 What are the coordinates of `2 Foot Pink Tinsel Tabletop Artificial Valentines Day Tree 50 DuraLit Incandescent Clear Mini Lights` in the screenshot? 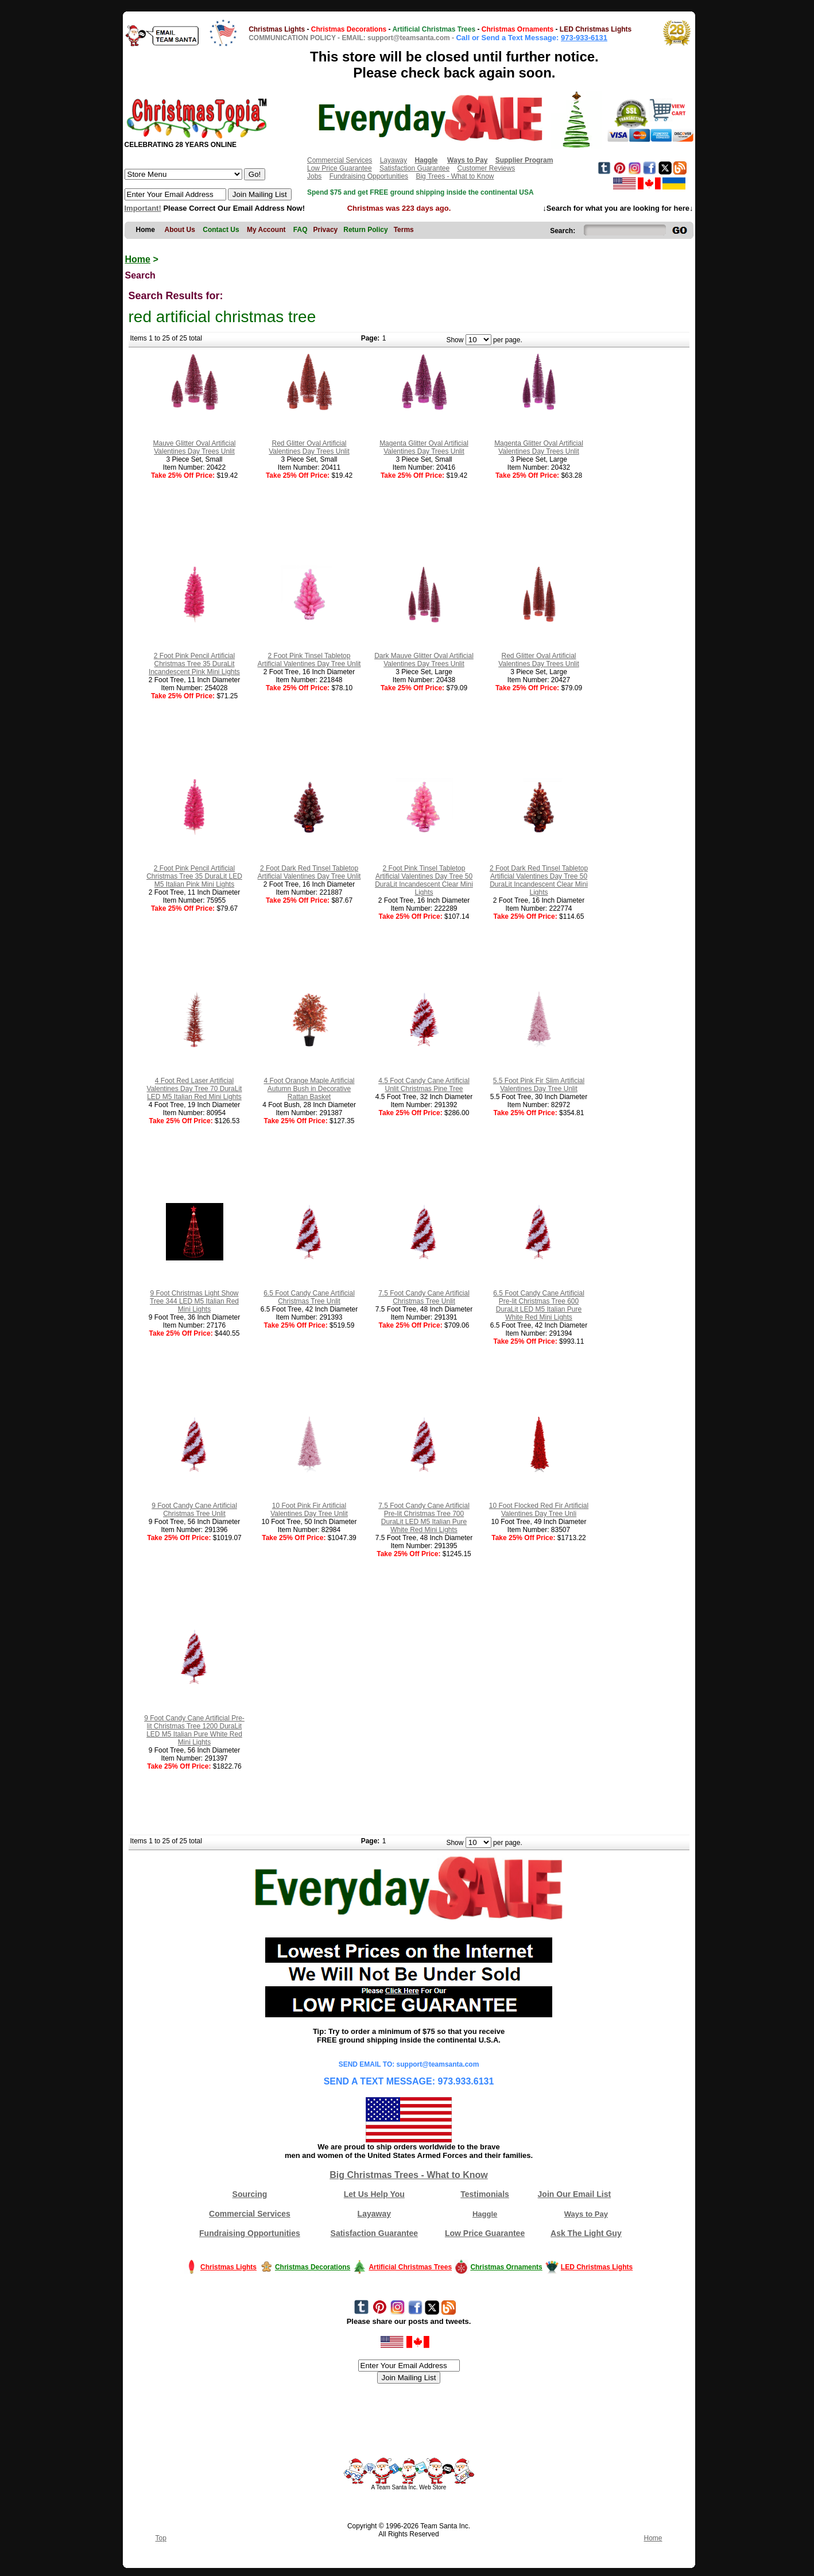 It's located at (424, 880).